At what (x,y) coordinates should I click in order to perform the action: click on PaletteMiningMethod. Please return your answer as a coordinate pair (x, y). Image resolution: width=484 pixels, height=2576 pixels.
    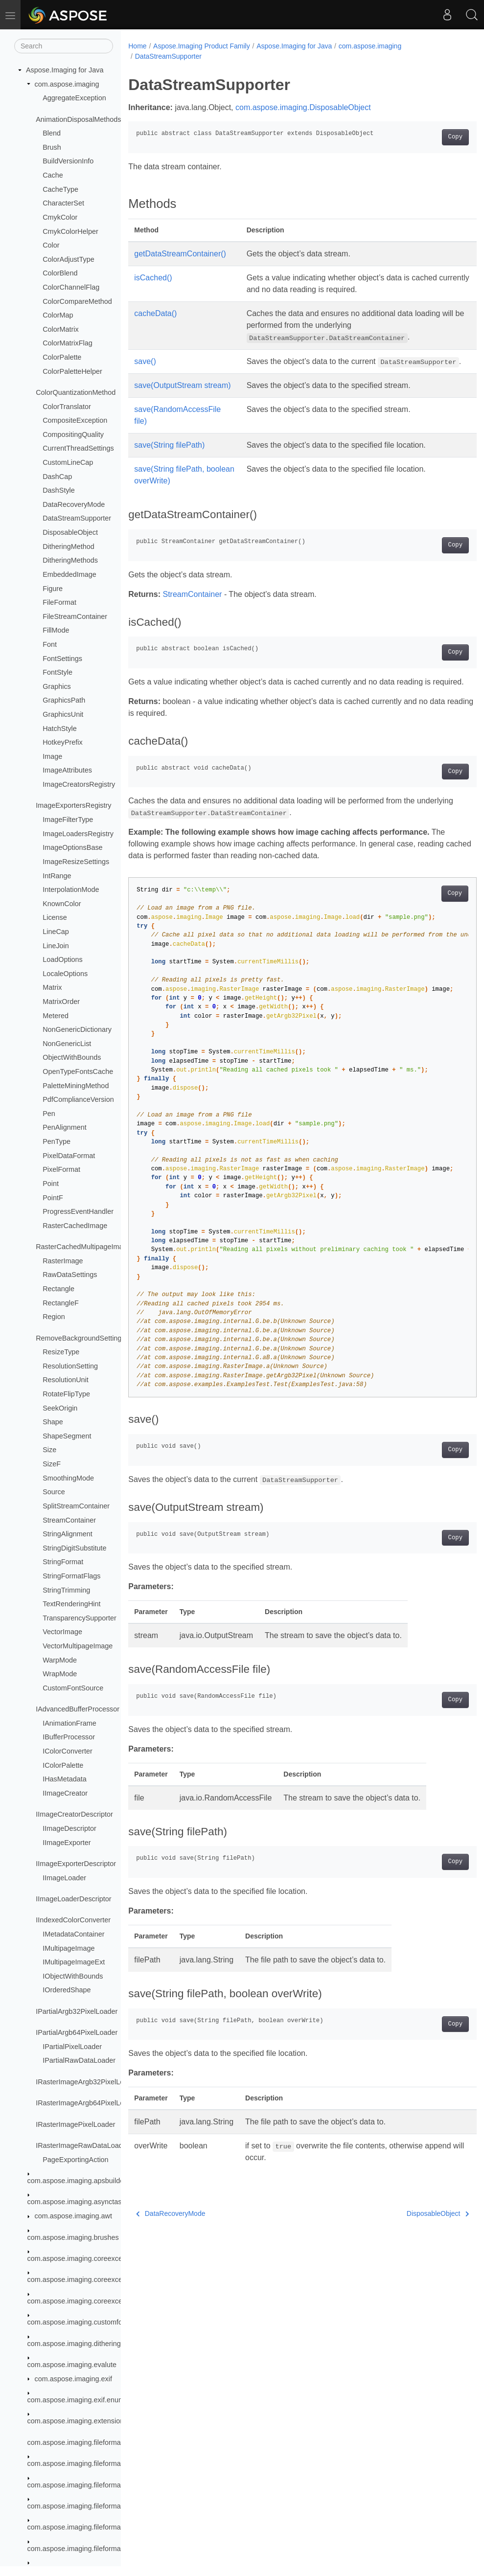
    Looking at the image, I should click on (76, 1086).